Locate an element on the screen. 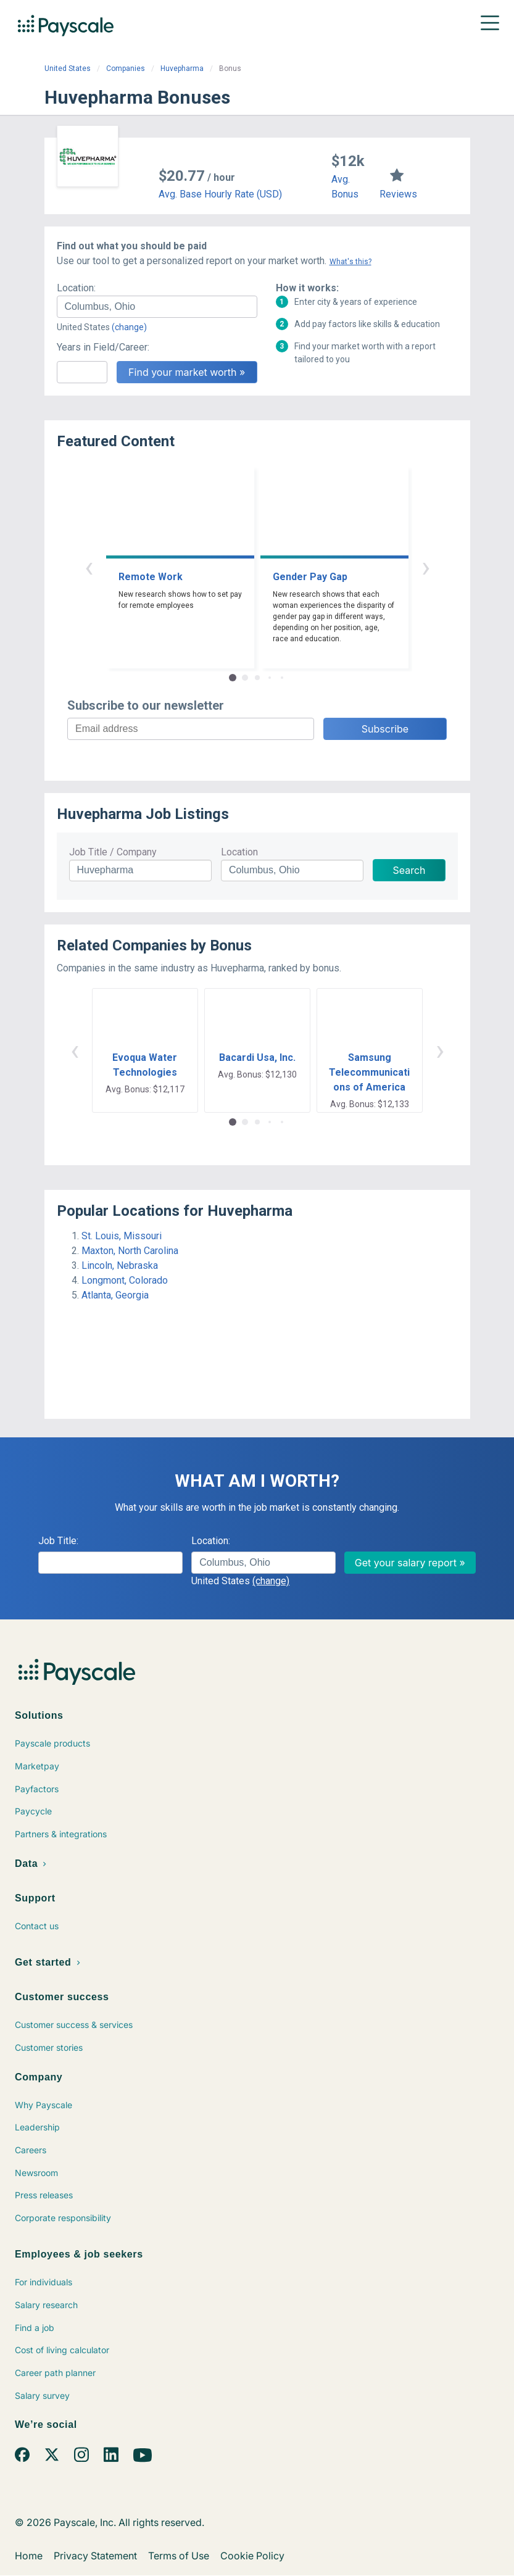 This screenshot has height=2576, width=514. Job Title: is located at coordinates (58, 1541).